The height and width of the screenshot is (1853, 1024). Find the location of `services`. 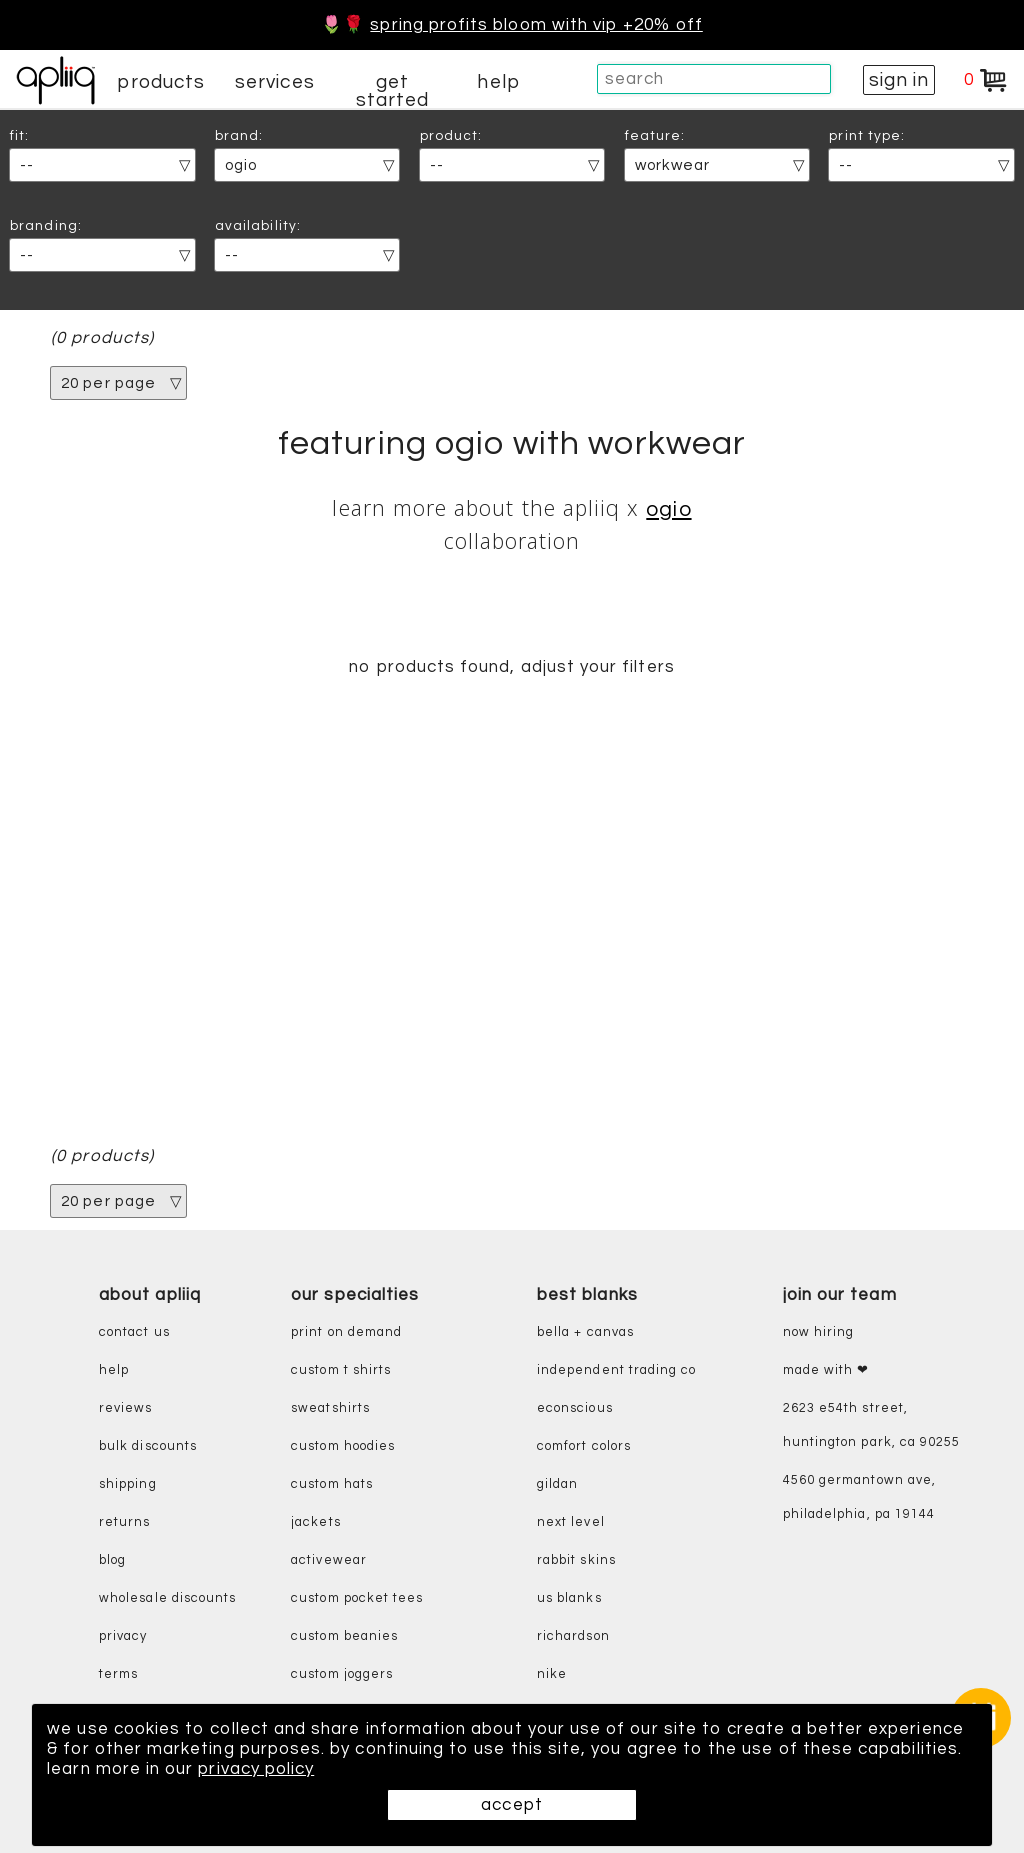

services is located at coordinates (275, 82).